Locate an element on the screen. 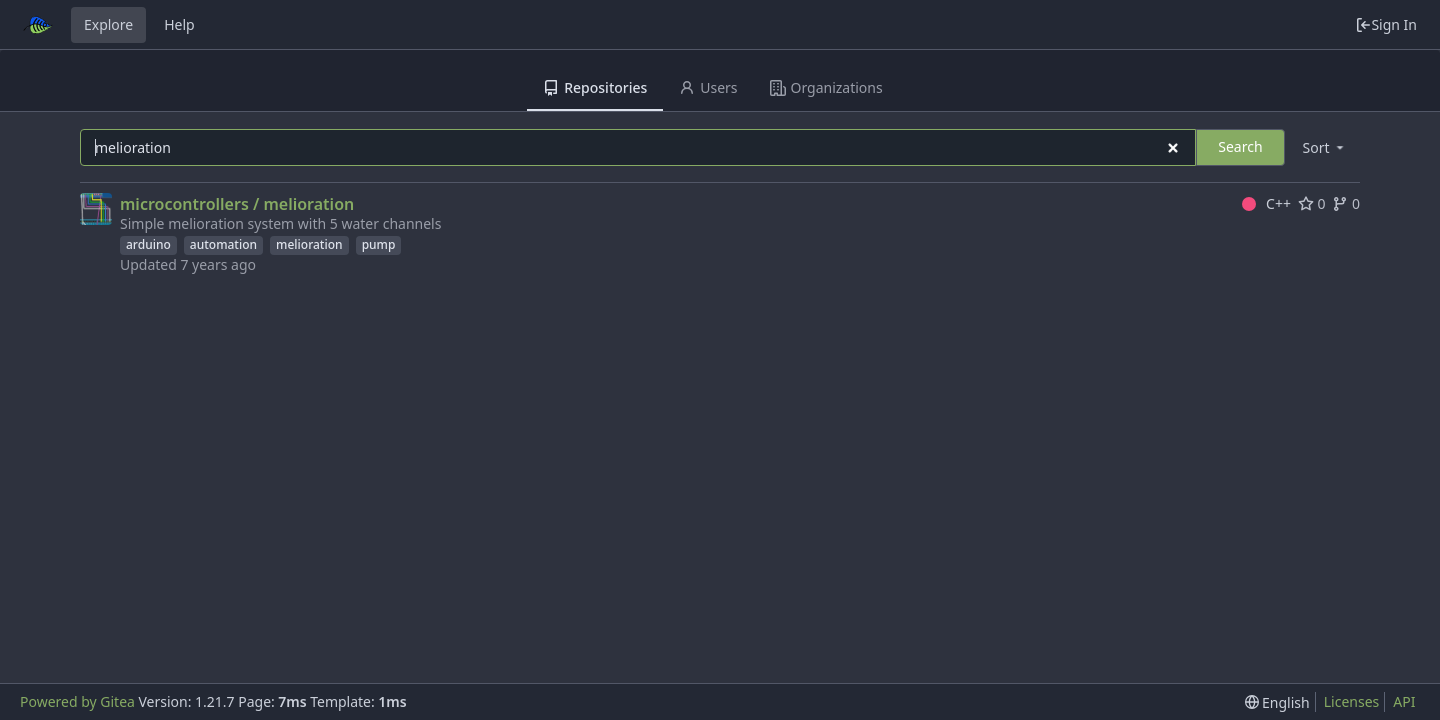 The image size is (1440, 720). Repositories is located at coordinates (595, 87).